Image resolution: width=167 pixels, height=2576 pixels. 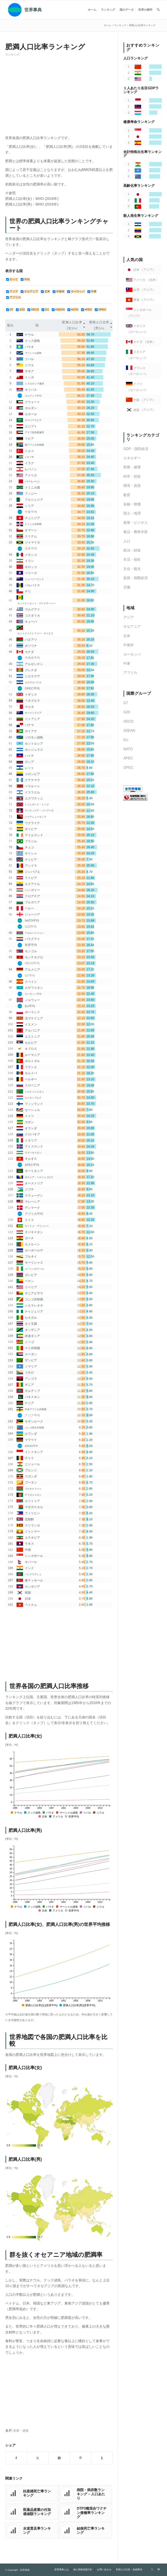 What do you see at coordinates (152, 2569) in the screenshot?
I see `[Link to X]` at bounding box center [152, 2569].